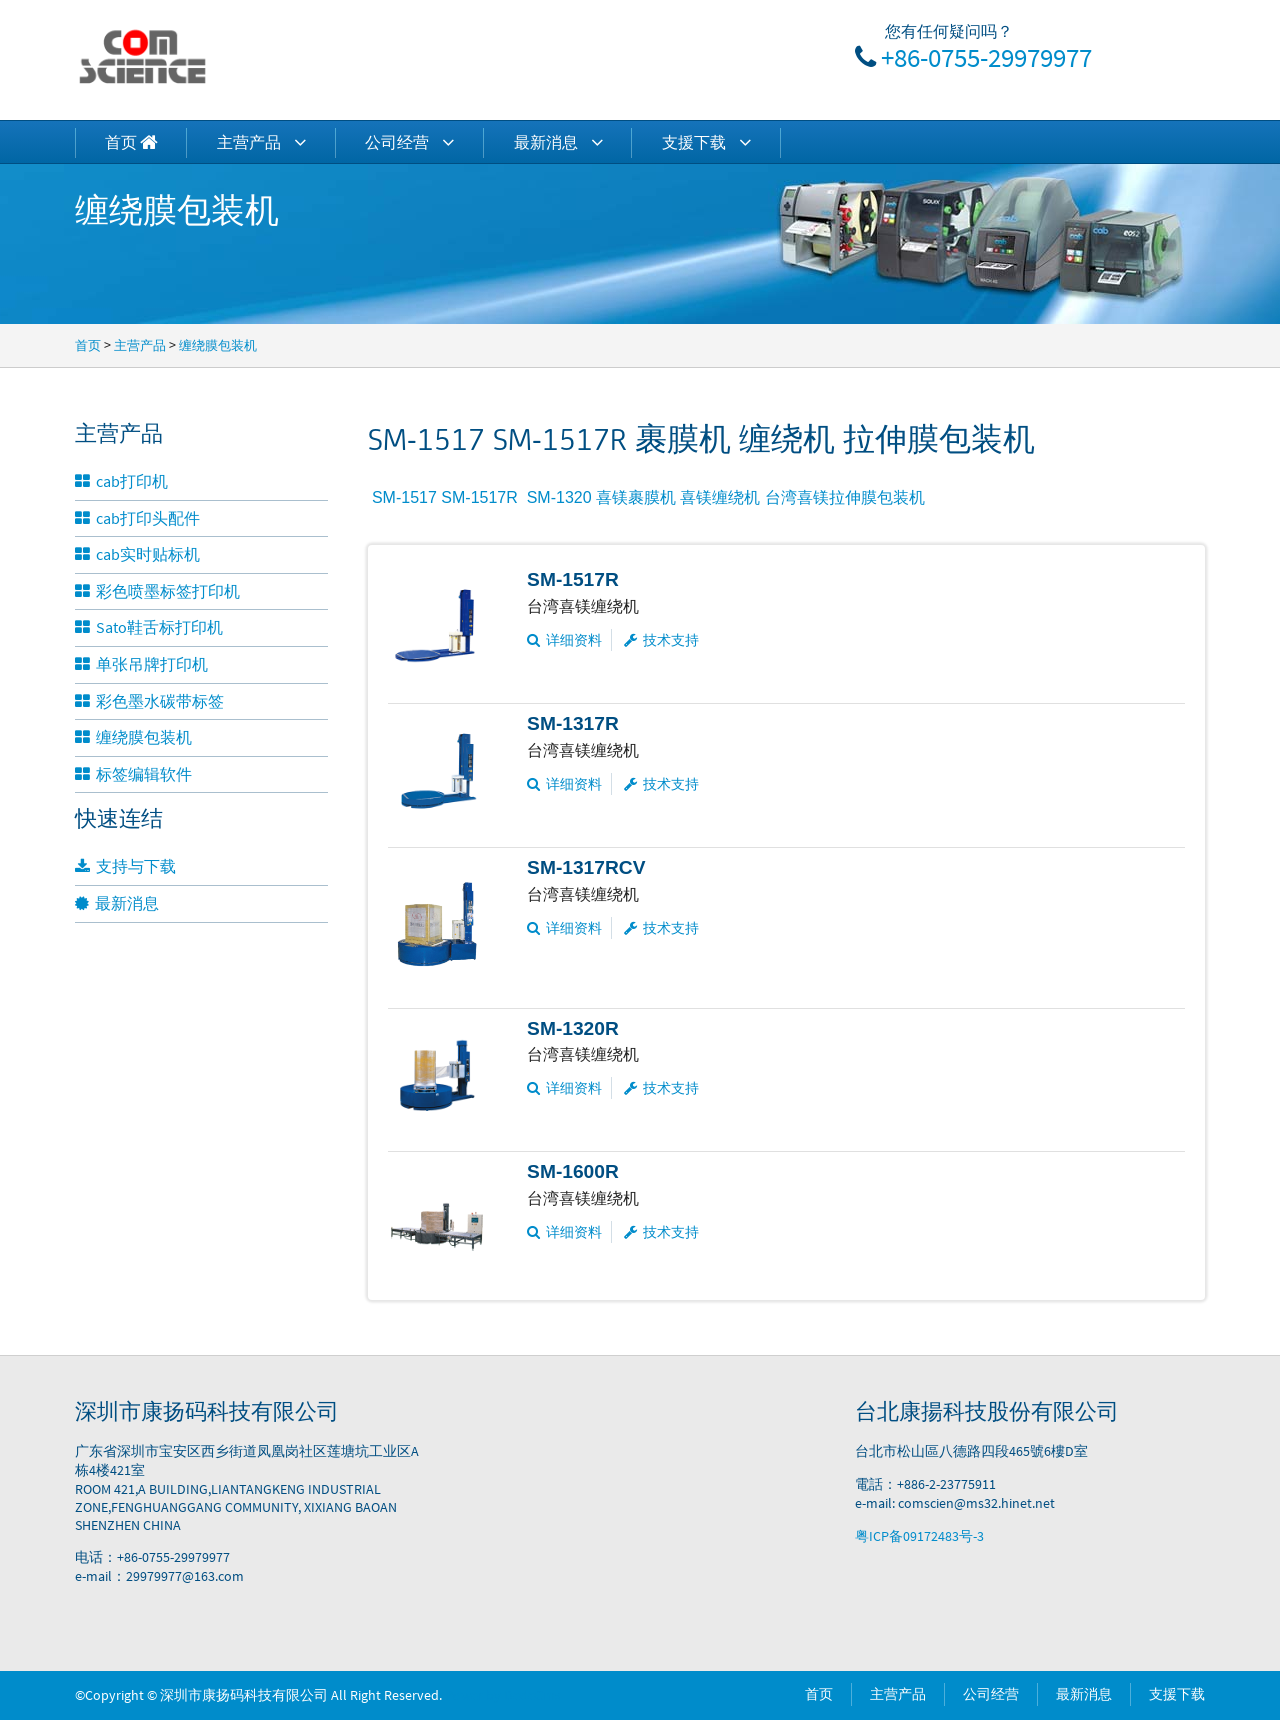  I want to click on 公司经营, so click(409, 142).